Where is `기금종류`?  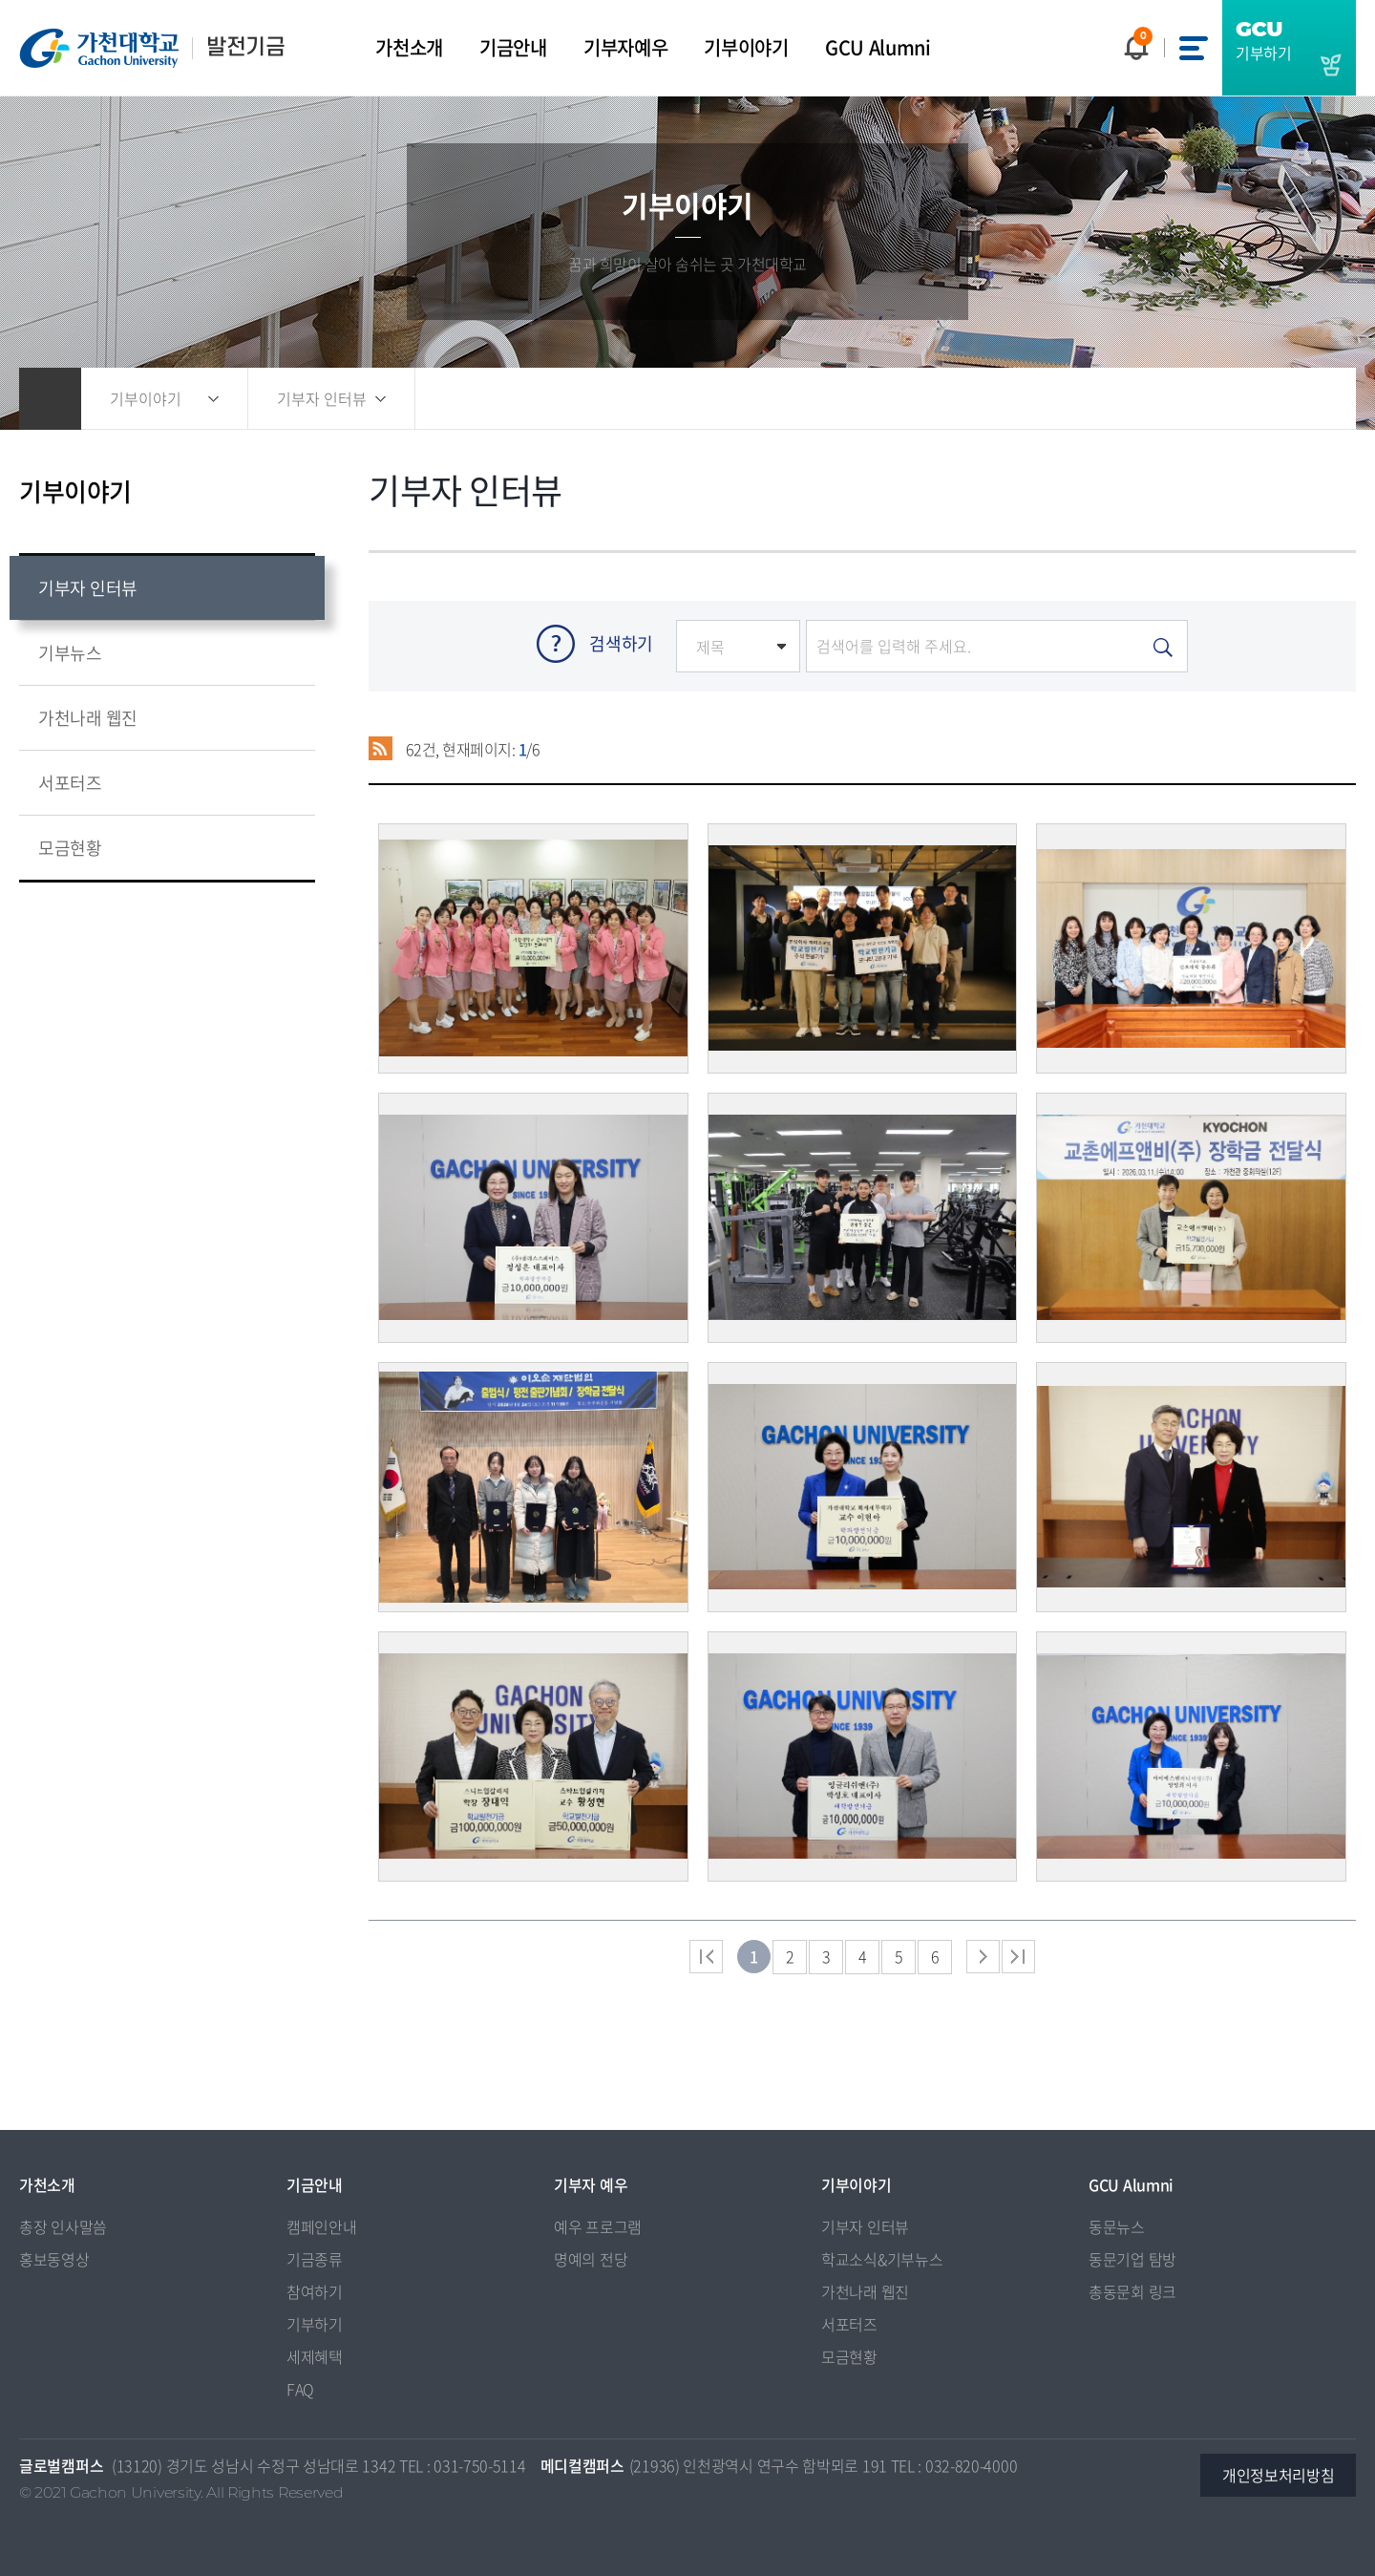 기금종류 is located at coordinates (314, 2258).